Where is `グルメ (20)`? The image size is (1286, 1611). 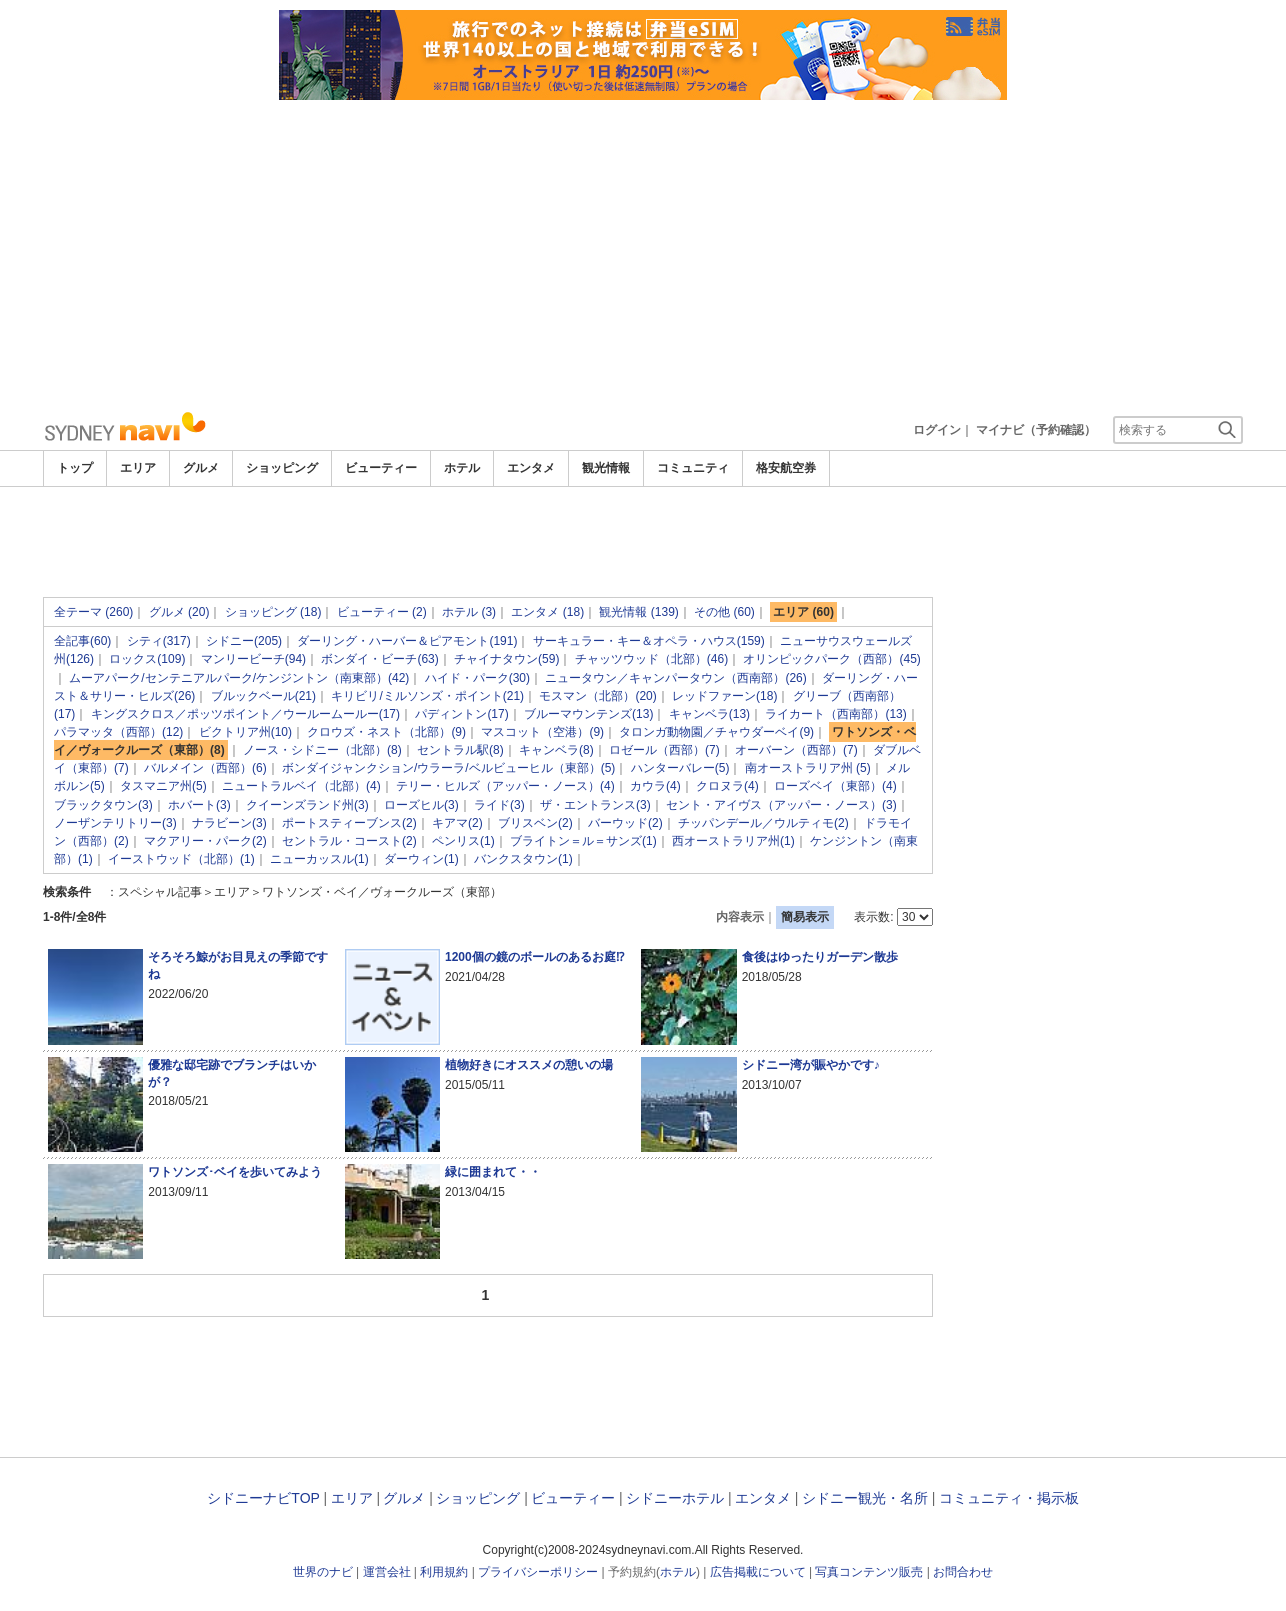 グルメ (20) is located at coordinates (179, 612).